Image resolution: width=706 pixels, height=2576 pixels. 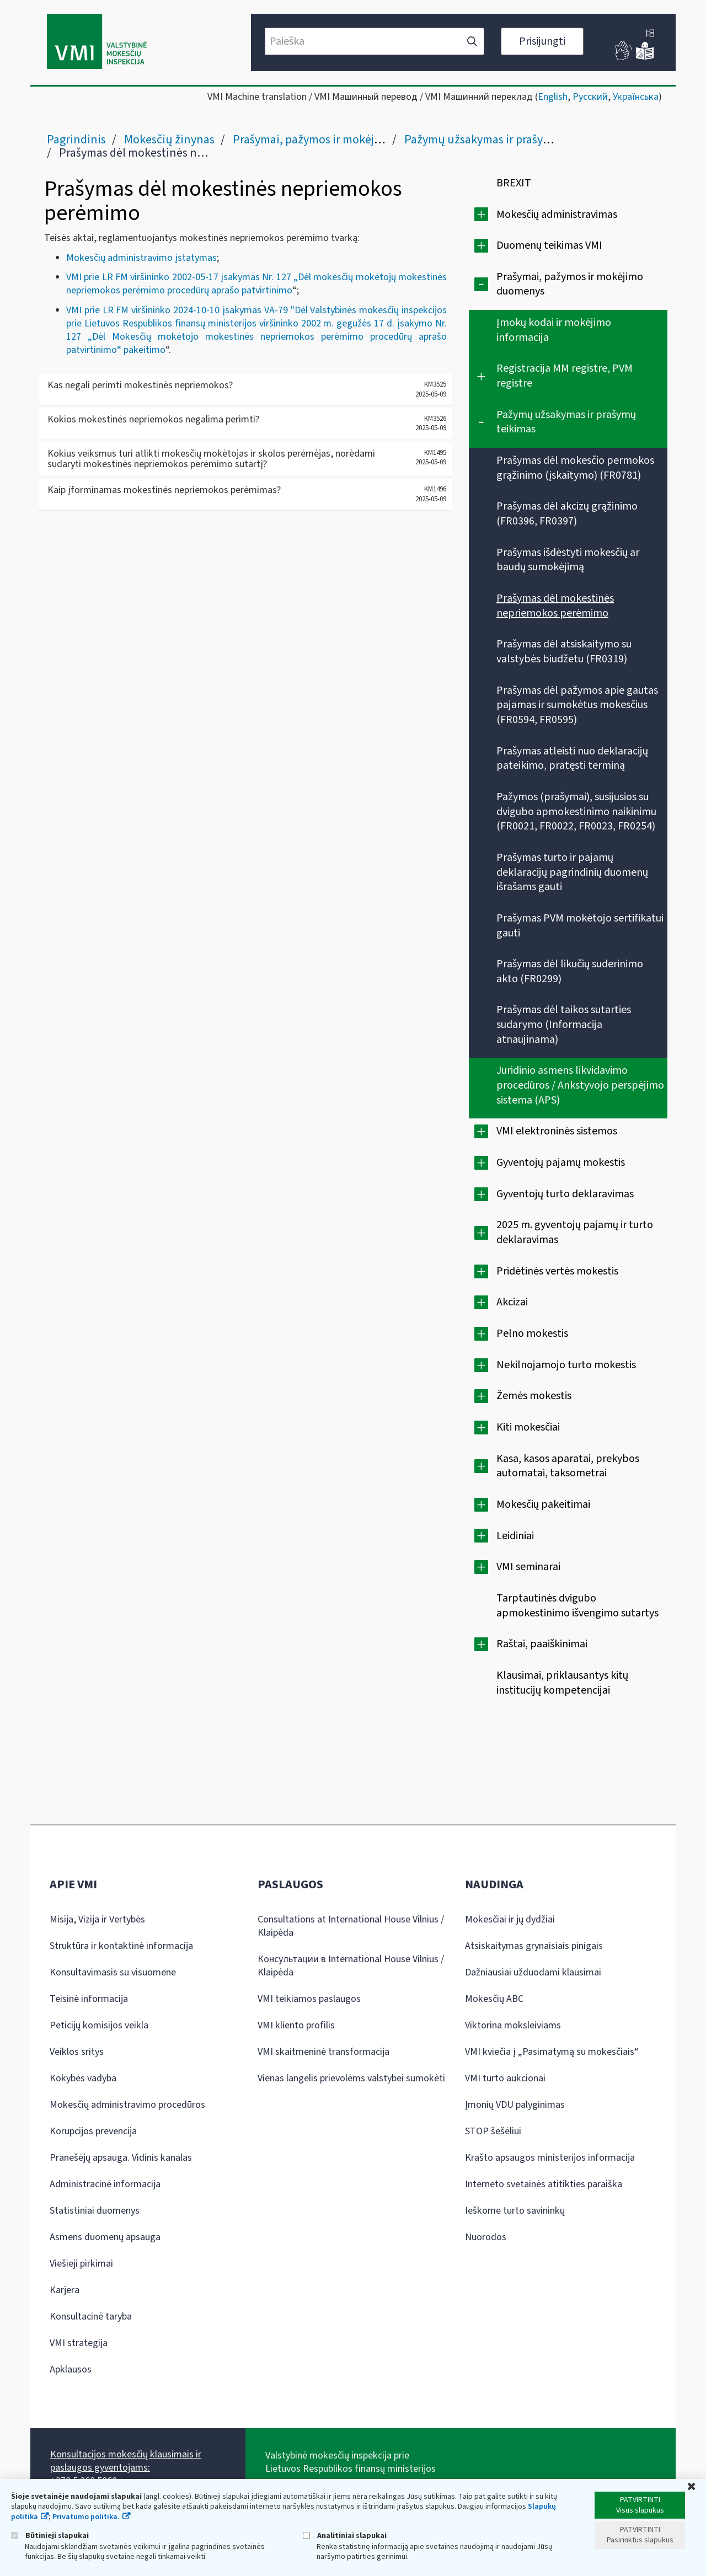 What do you see at coordinates (564, 651) in the screenshot?
I see `Prašymas dėl atsiskaitymo su valstybės biudžetu (FR0319)` at bounding box center [564, 651].